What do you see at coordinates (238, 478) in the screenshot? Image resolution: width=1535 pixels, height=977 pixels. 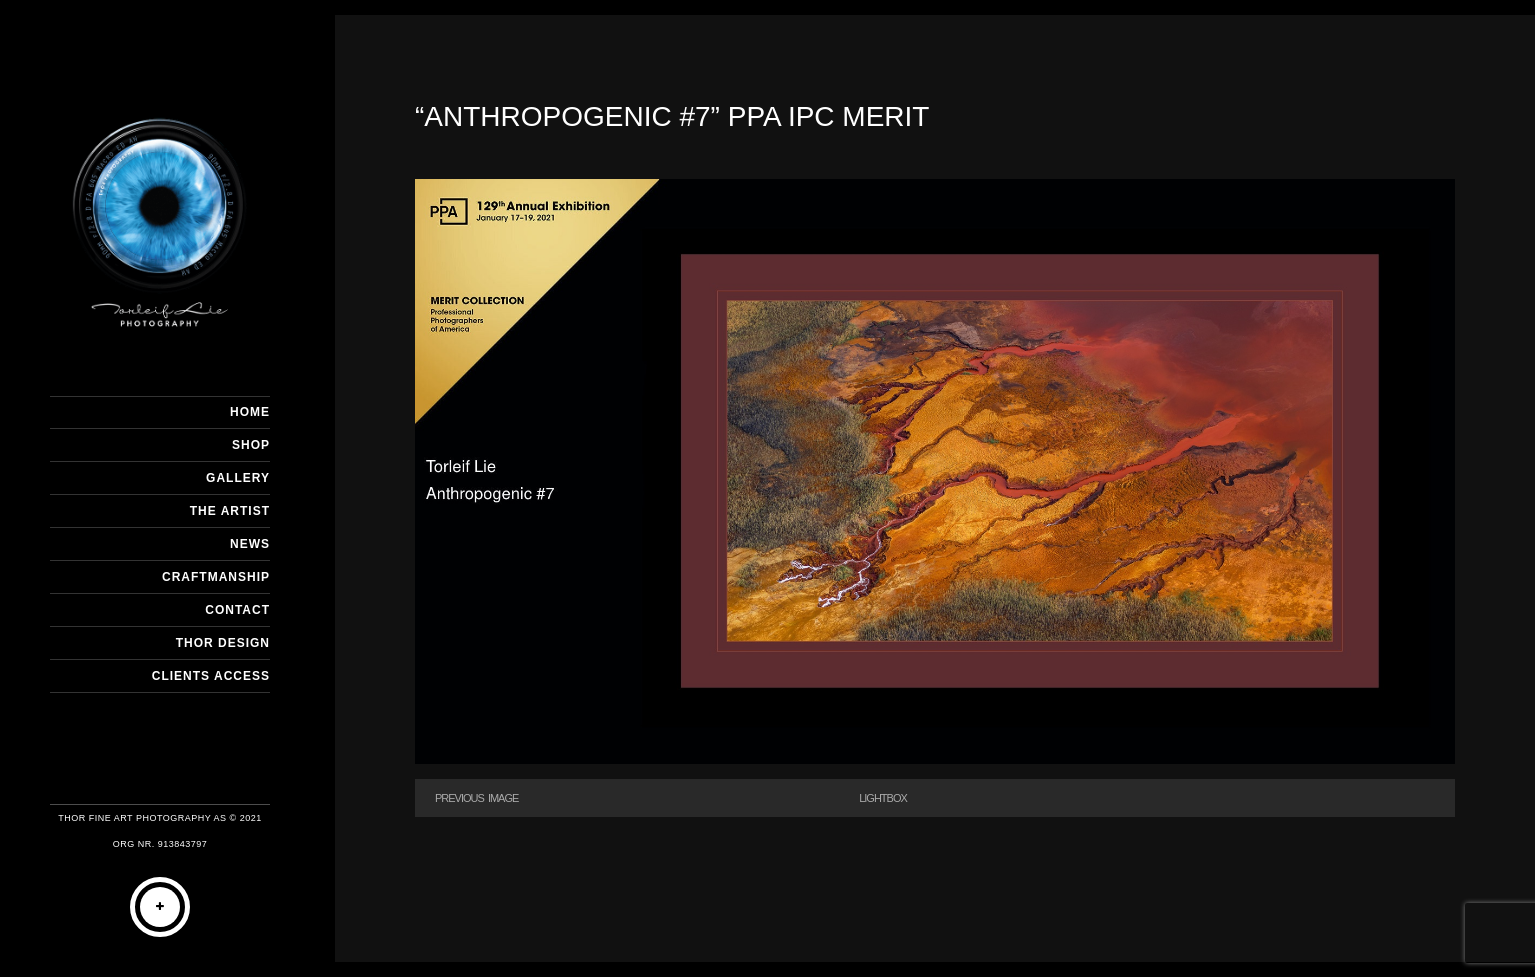 I see `GALLERY` at bounding box center [238, 478].